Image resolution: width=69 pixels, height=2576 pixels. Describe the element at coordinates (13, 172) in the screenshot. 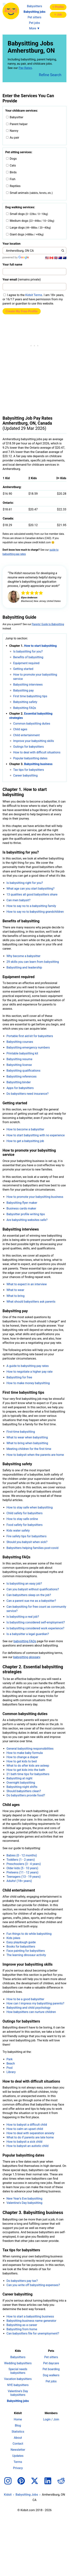

I see `Birds` at that location.